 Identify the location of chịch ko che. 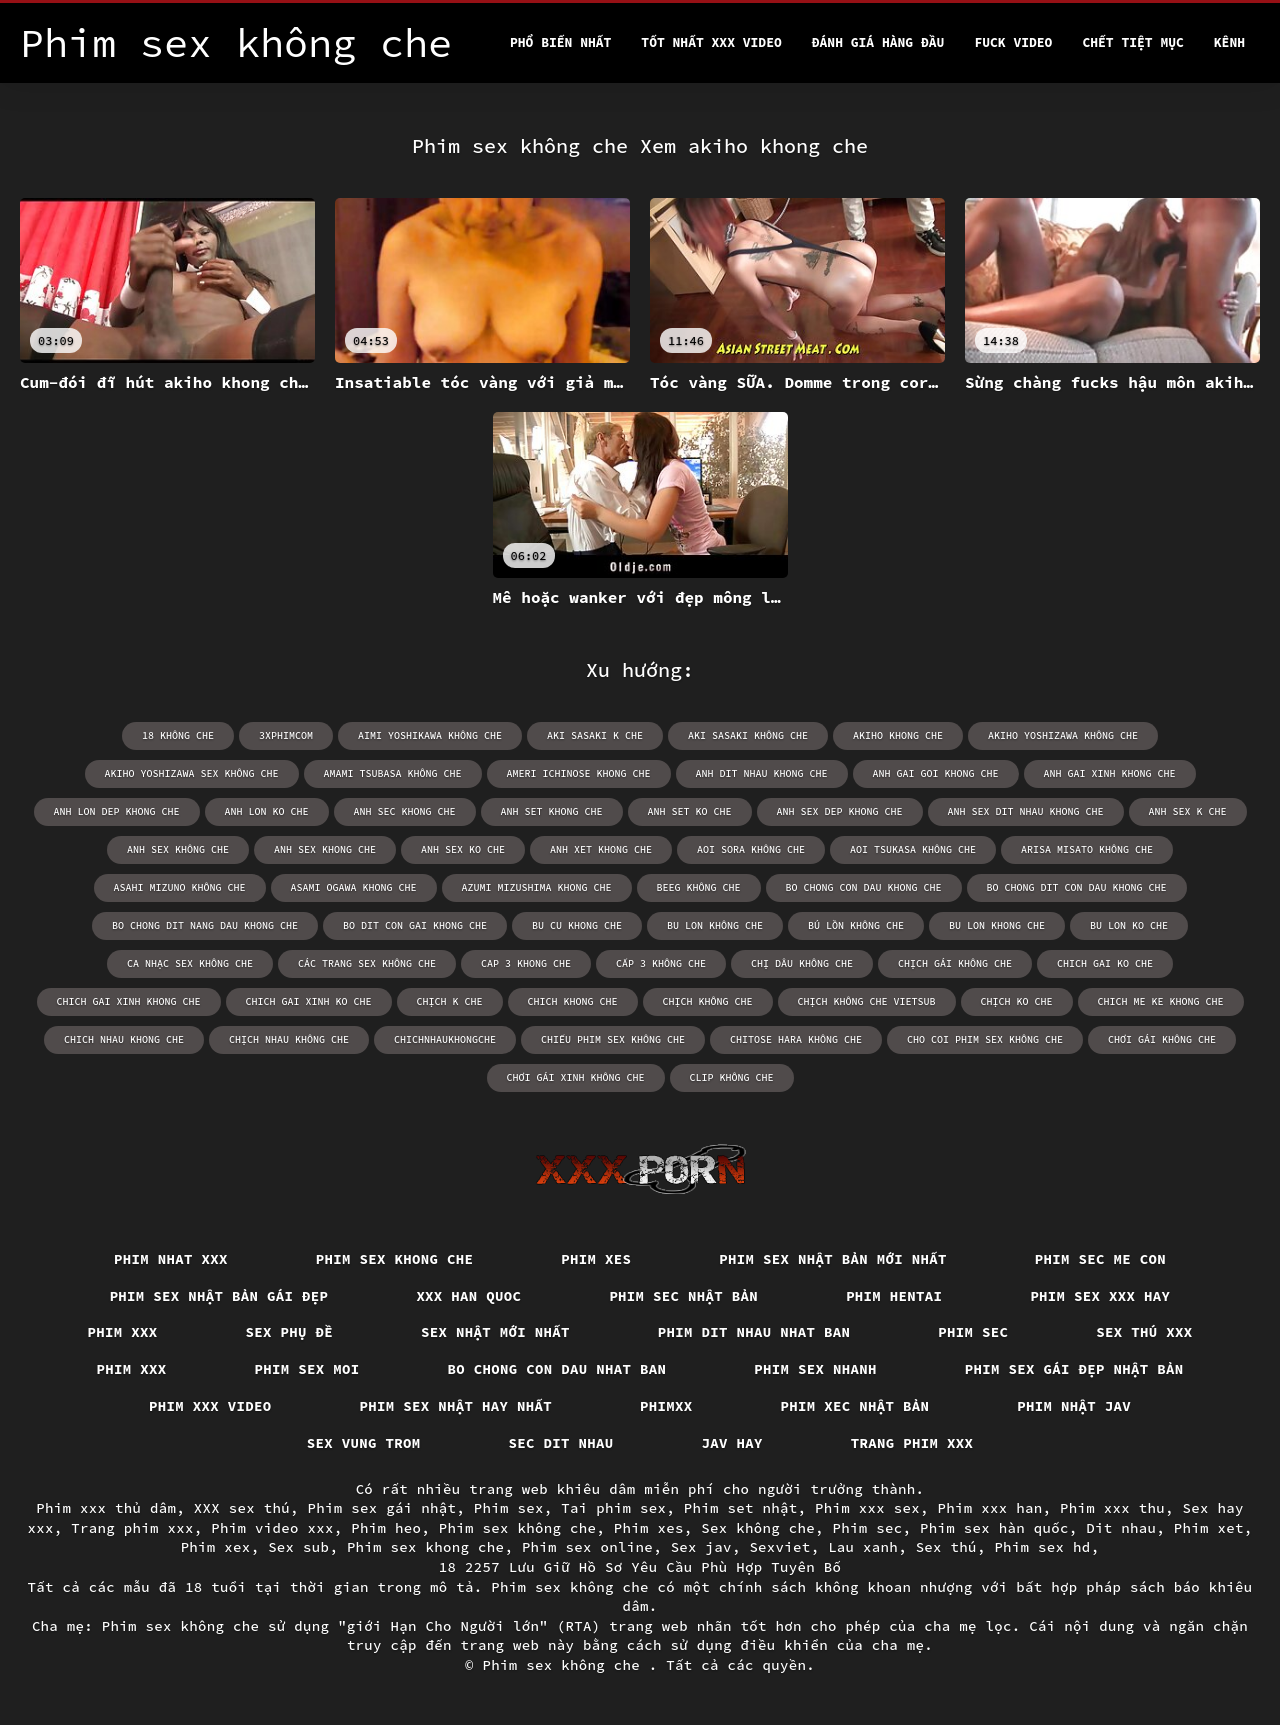
(1017, 1001).